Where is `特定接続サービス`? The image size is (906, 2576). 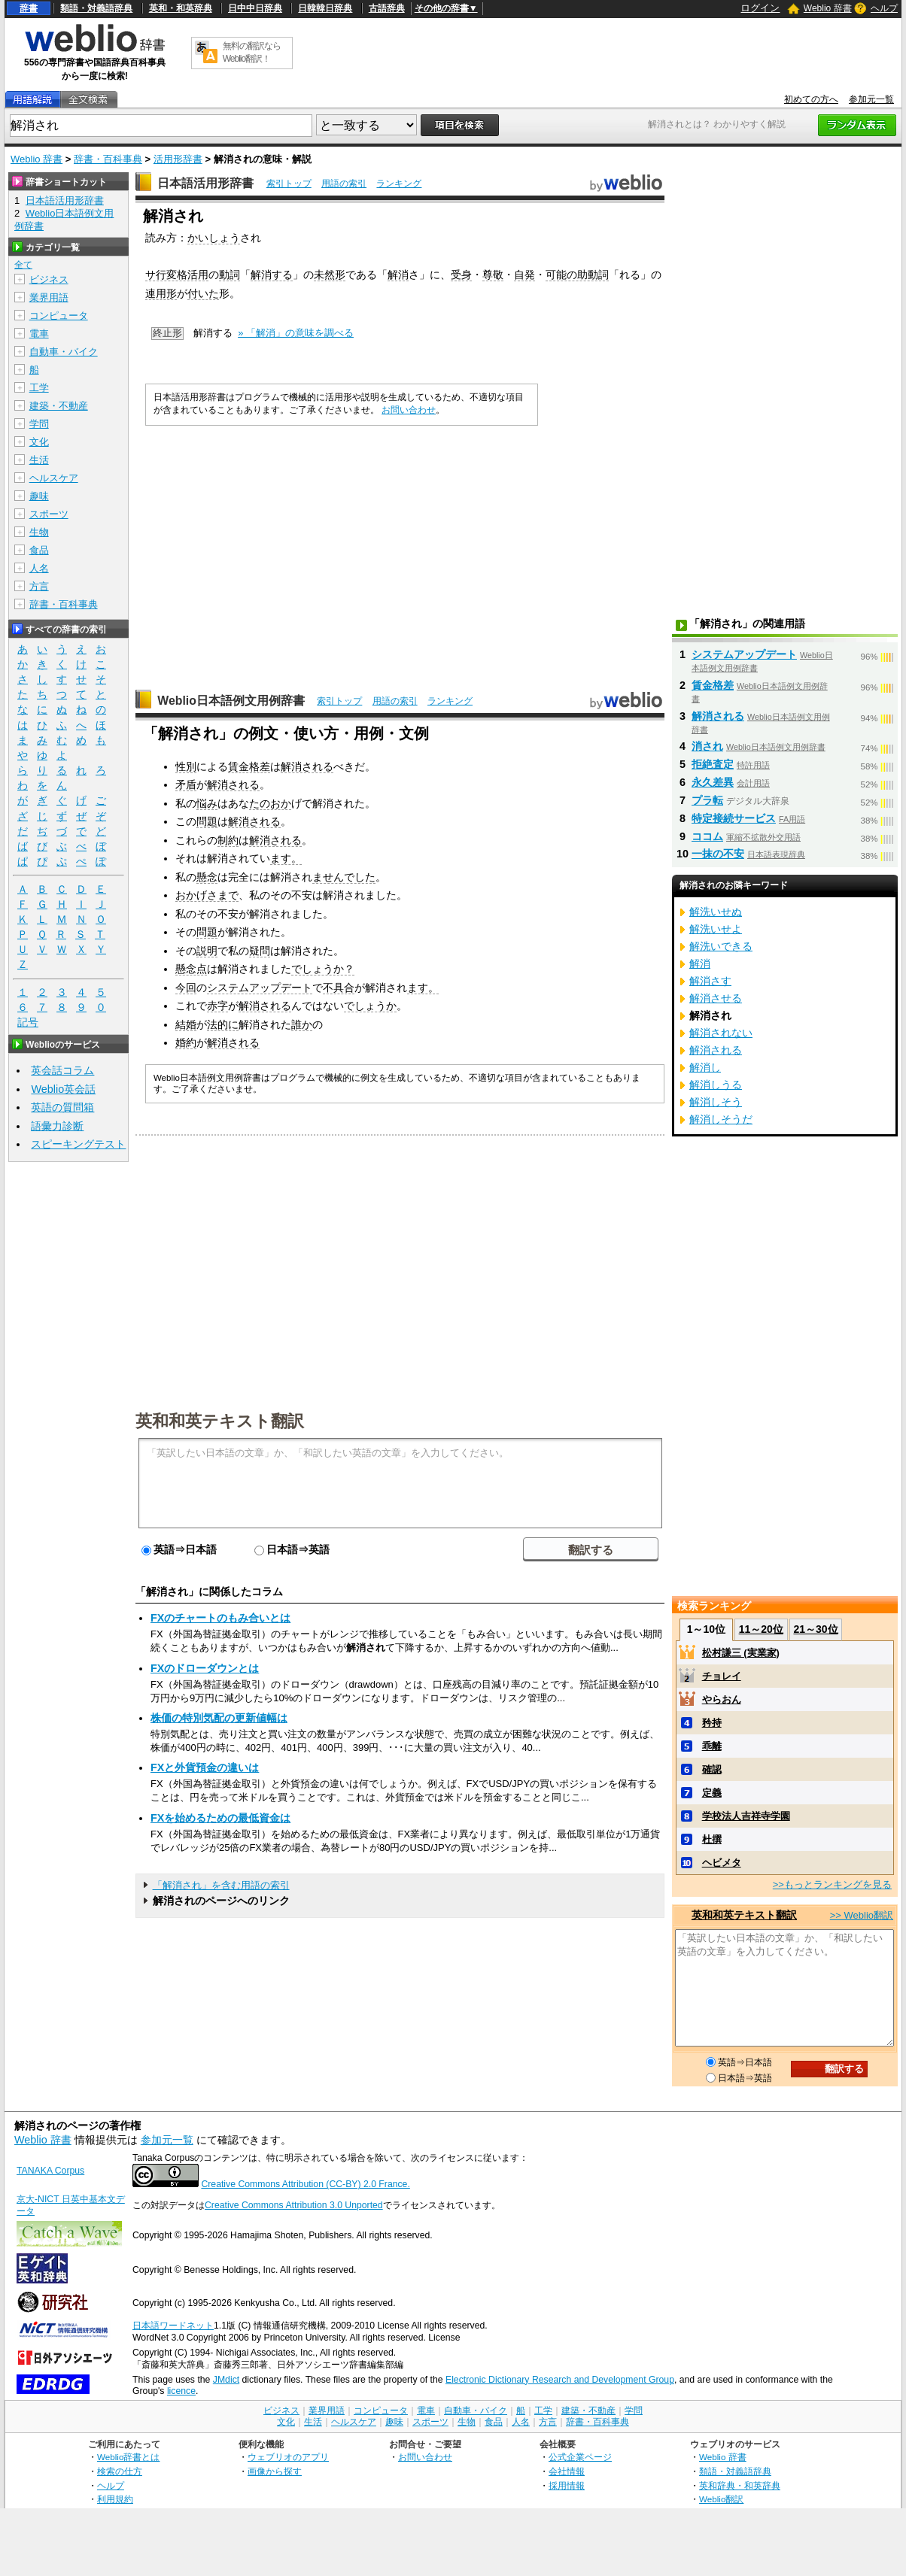 特定接続サービス is located at coordinates (734, 818).